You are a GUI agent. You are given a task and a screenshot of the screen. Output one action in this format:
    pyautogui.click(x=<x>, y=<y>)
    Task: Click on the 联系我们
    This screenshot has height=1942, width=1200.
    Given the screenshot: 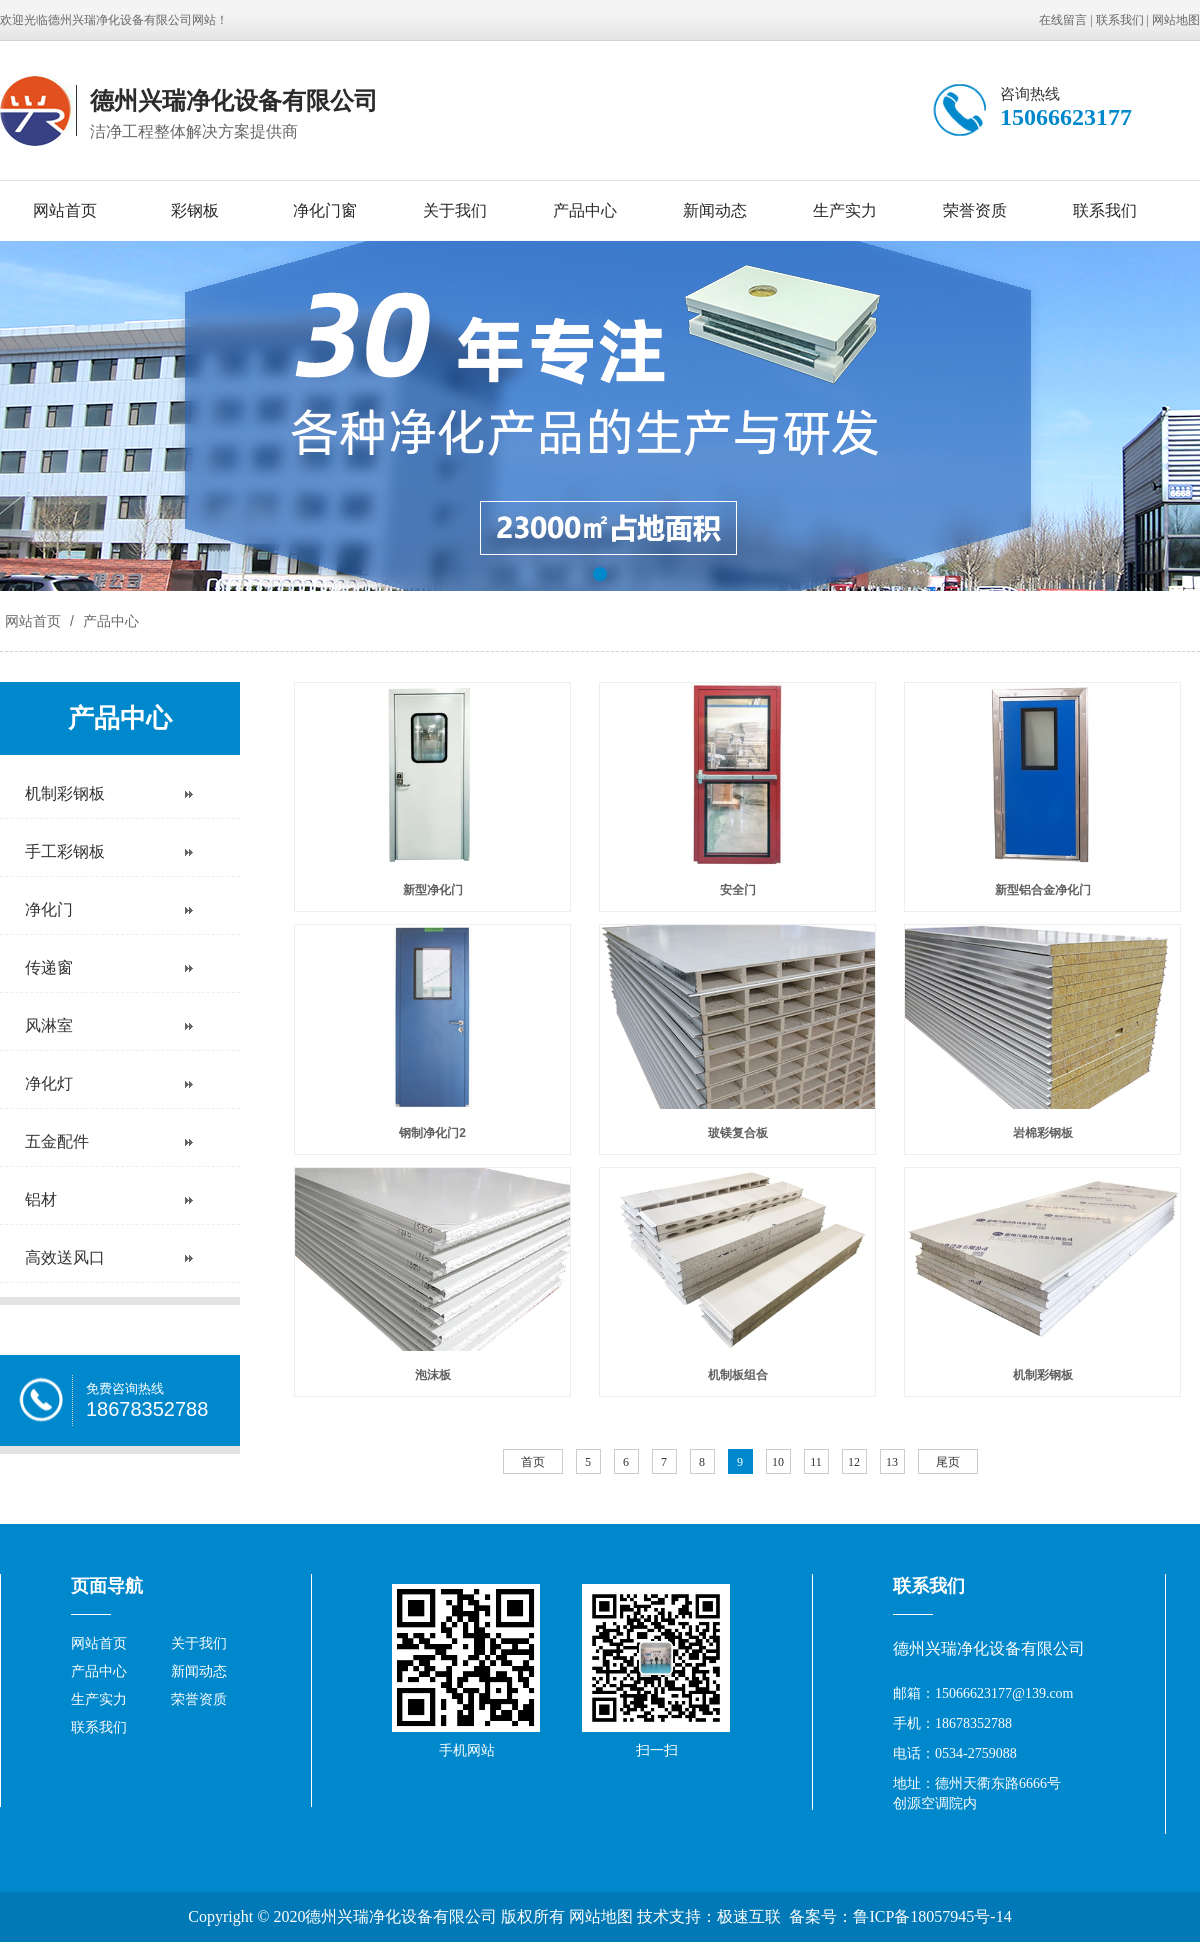 What is the action you would take?
    pyautogui.click(x=1120, y=20)
    